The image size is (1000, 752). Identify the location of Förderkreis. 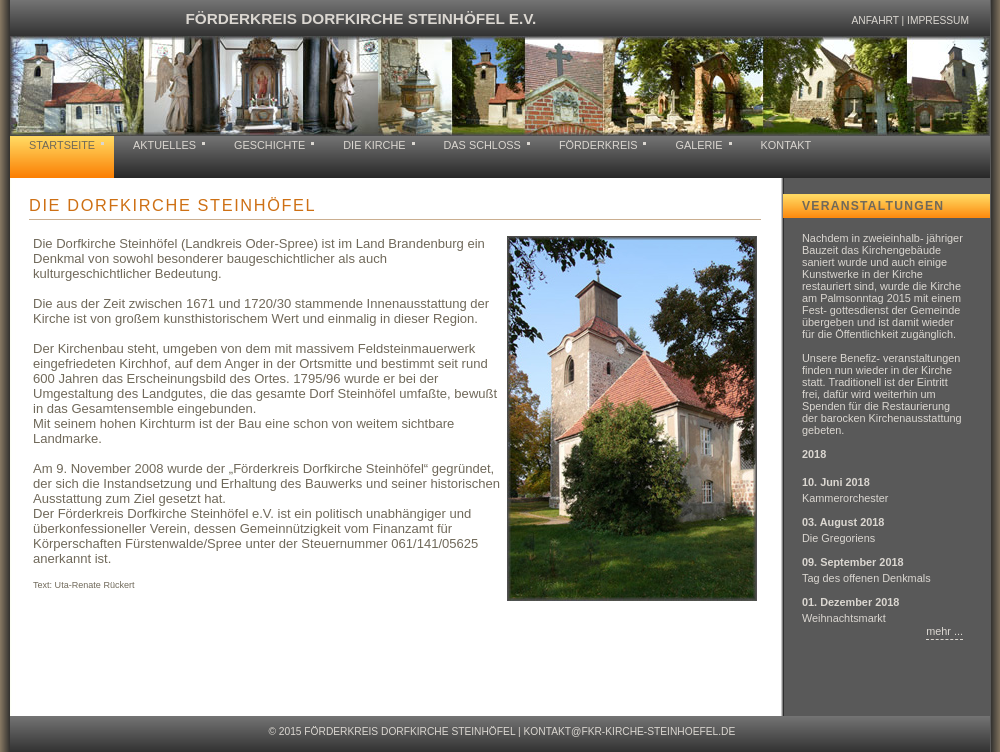
(598, 145).